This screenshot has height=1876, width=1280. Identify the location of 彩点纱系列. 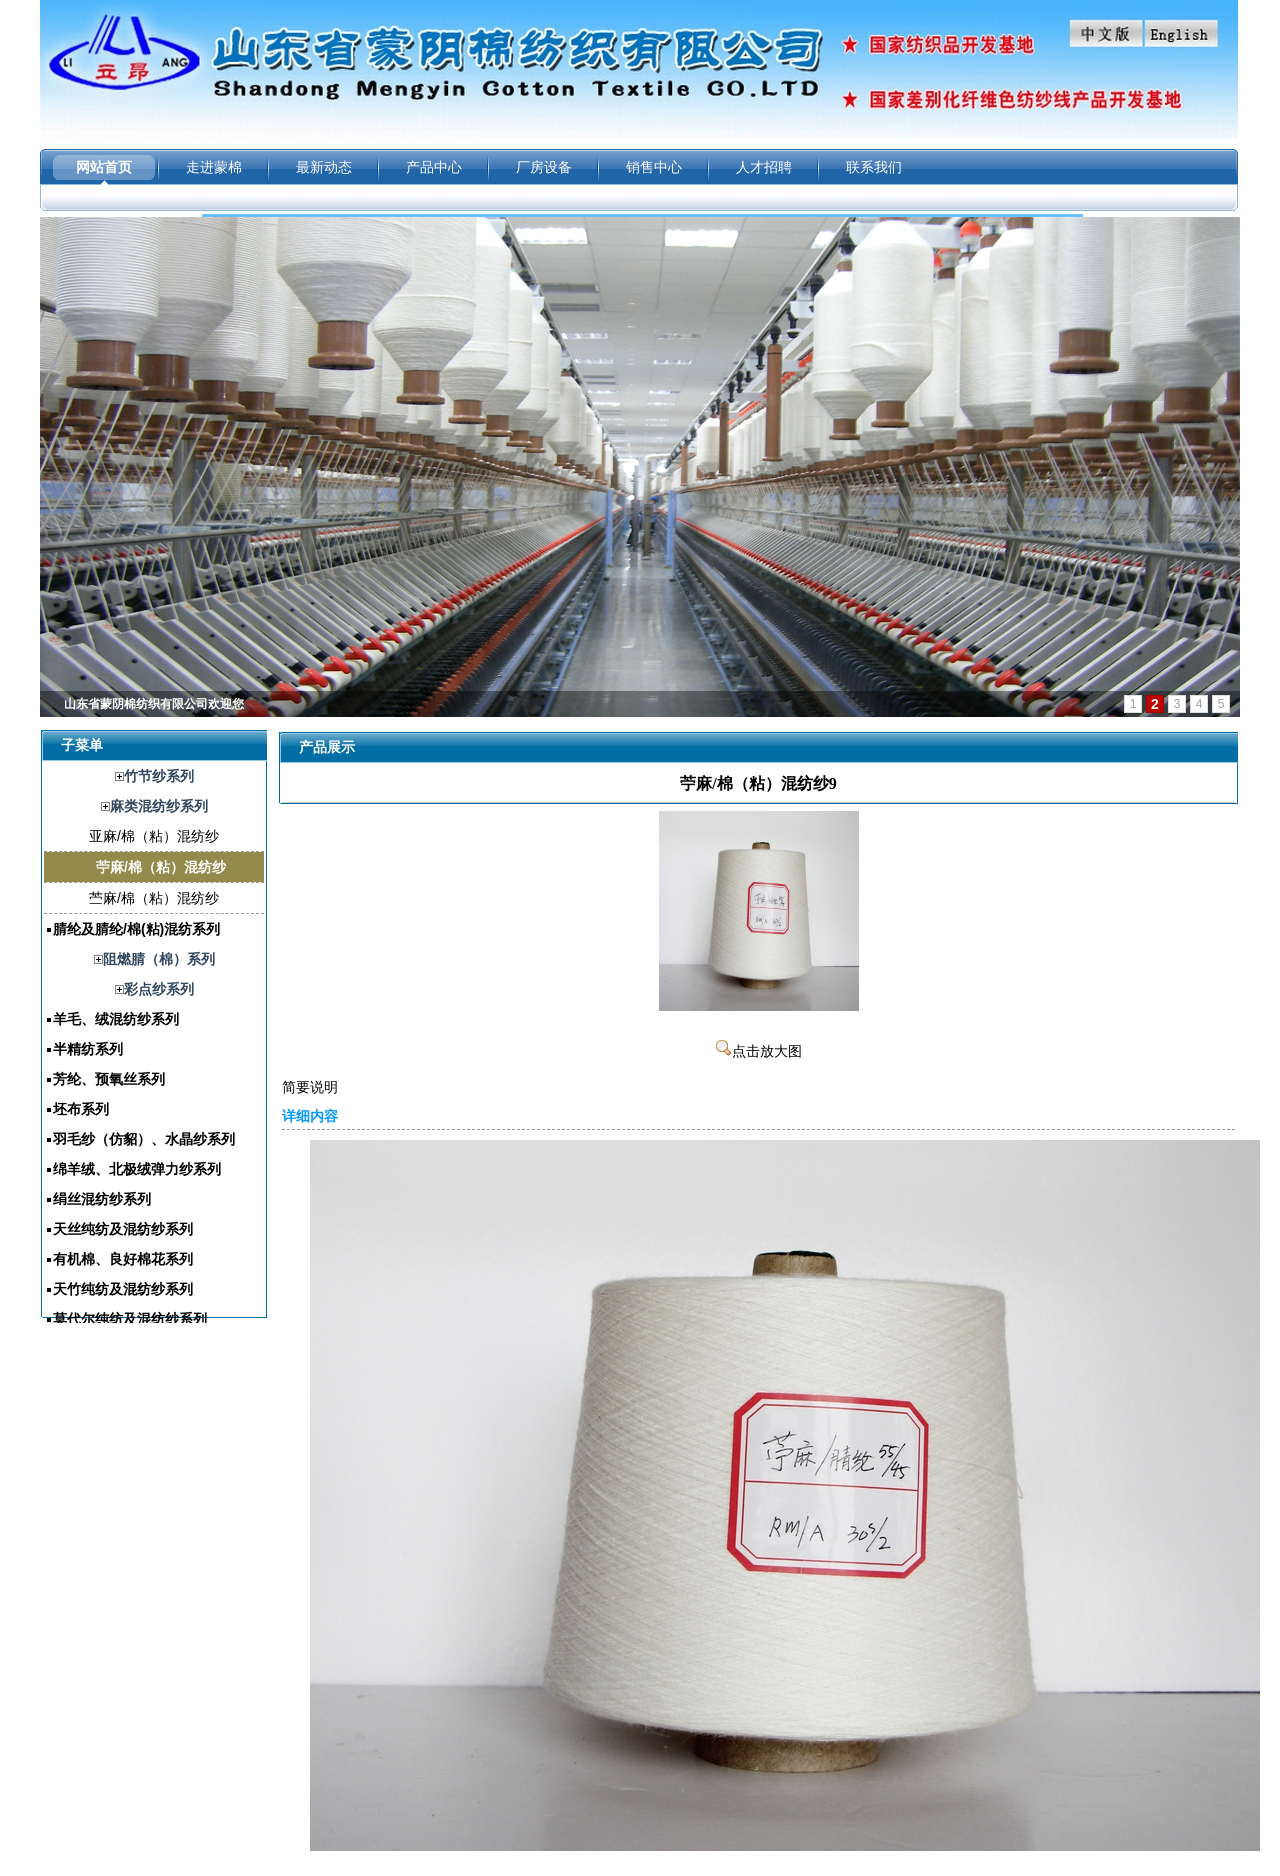
(159, 989).